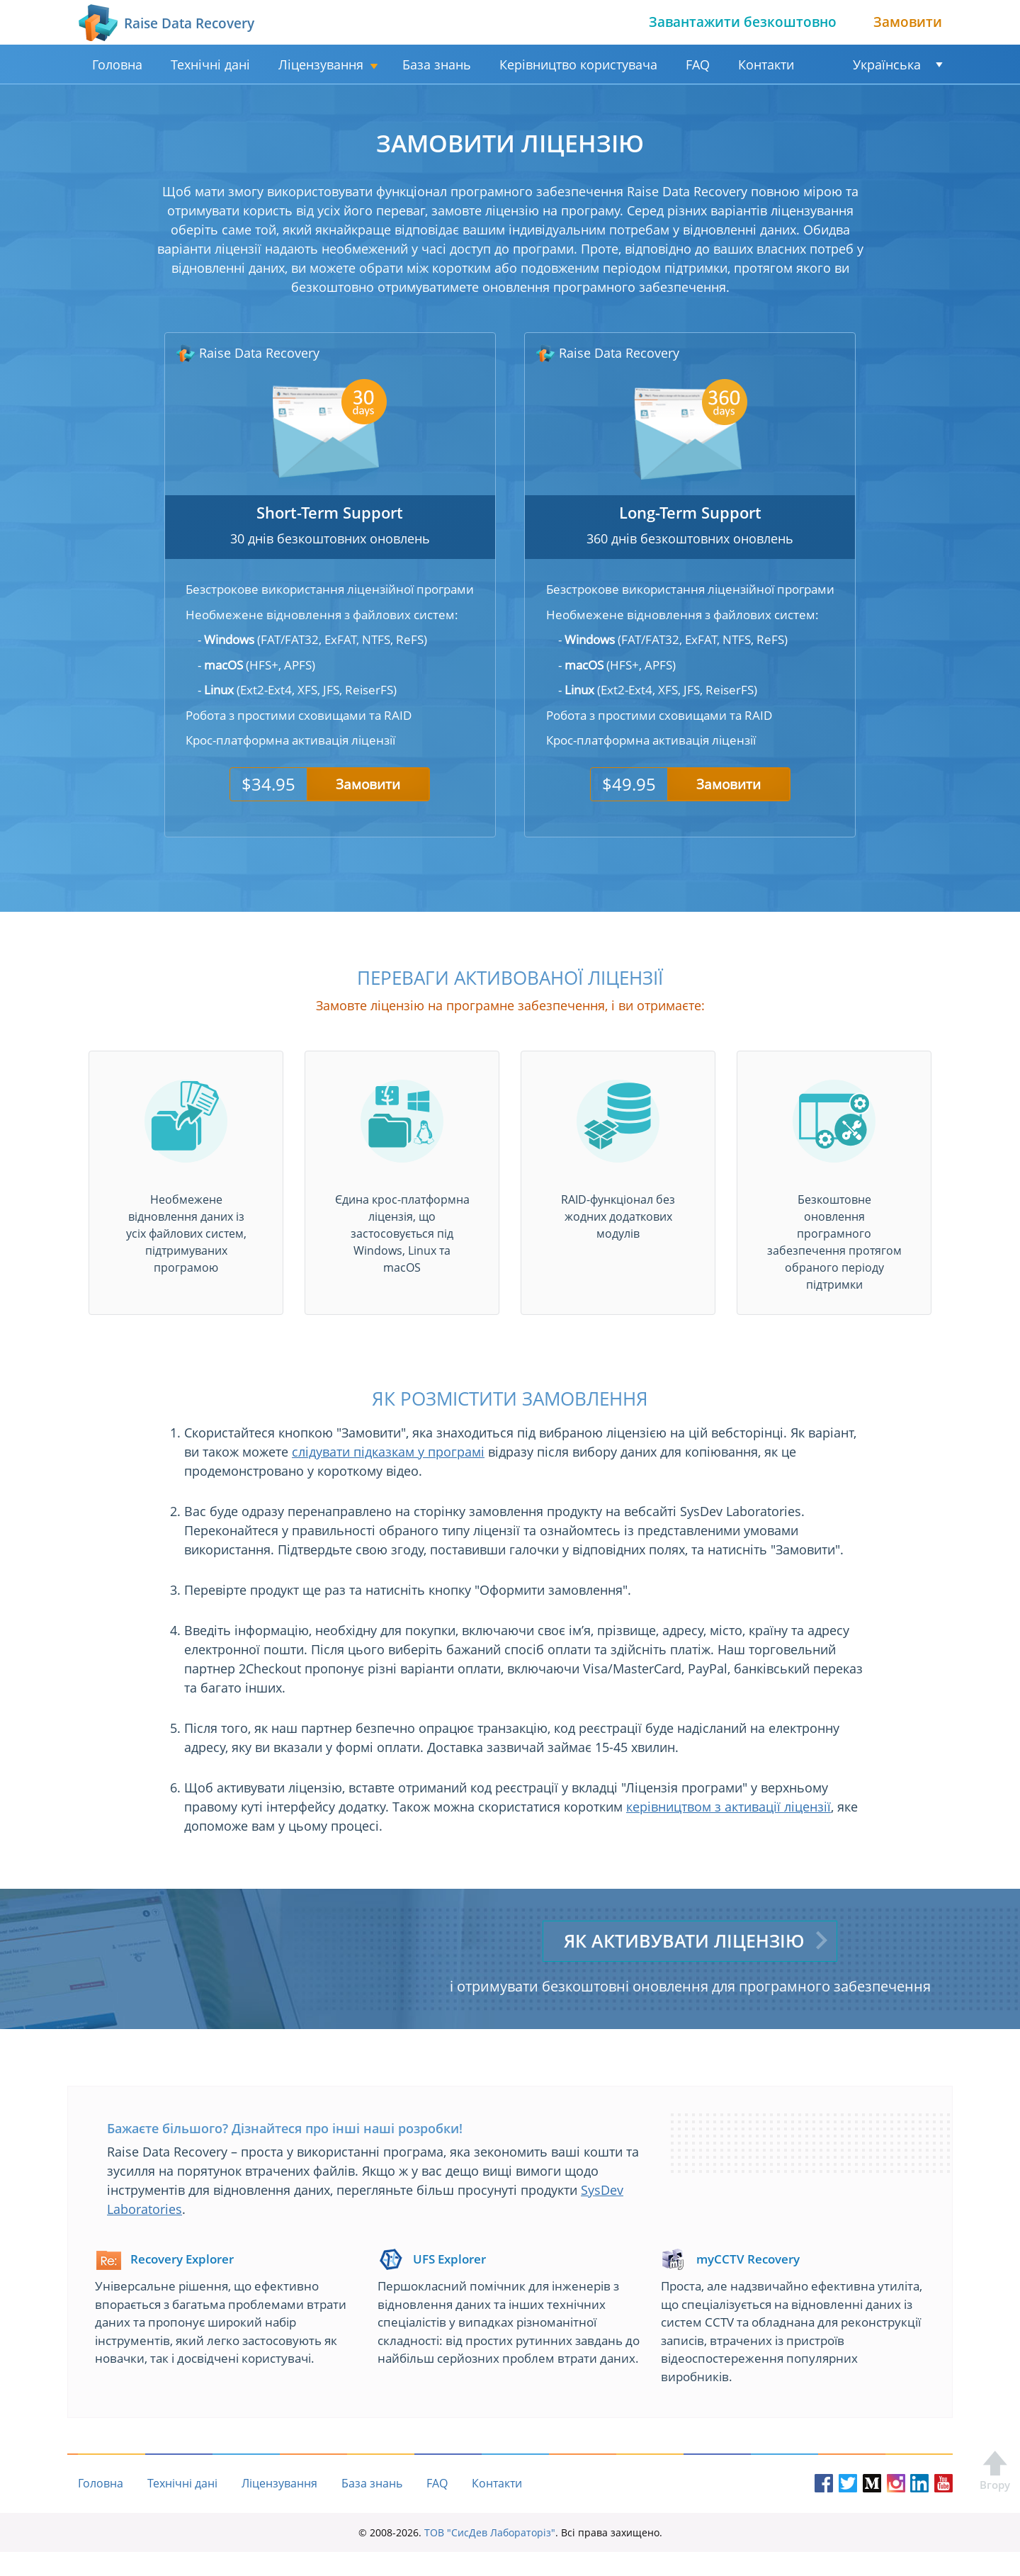 The image size is (1020, 2576). What do you see at coordinates (907, 22) in the screenshot?
I see `Замовити` at bounding box center [907, 22].